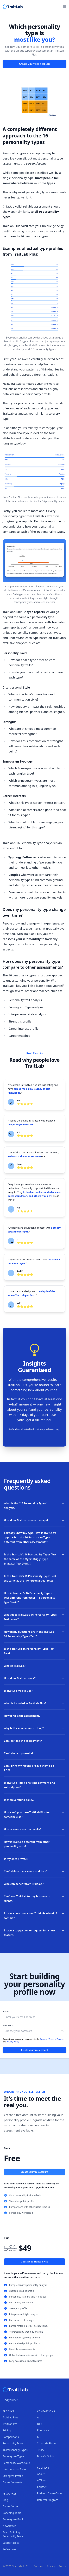  What do you see at coordinates (12, 2482) in the screenshot?
I see `Career Interests` at bounding box center [12, 2482].